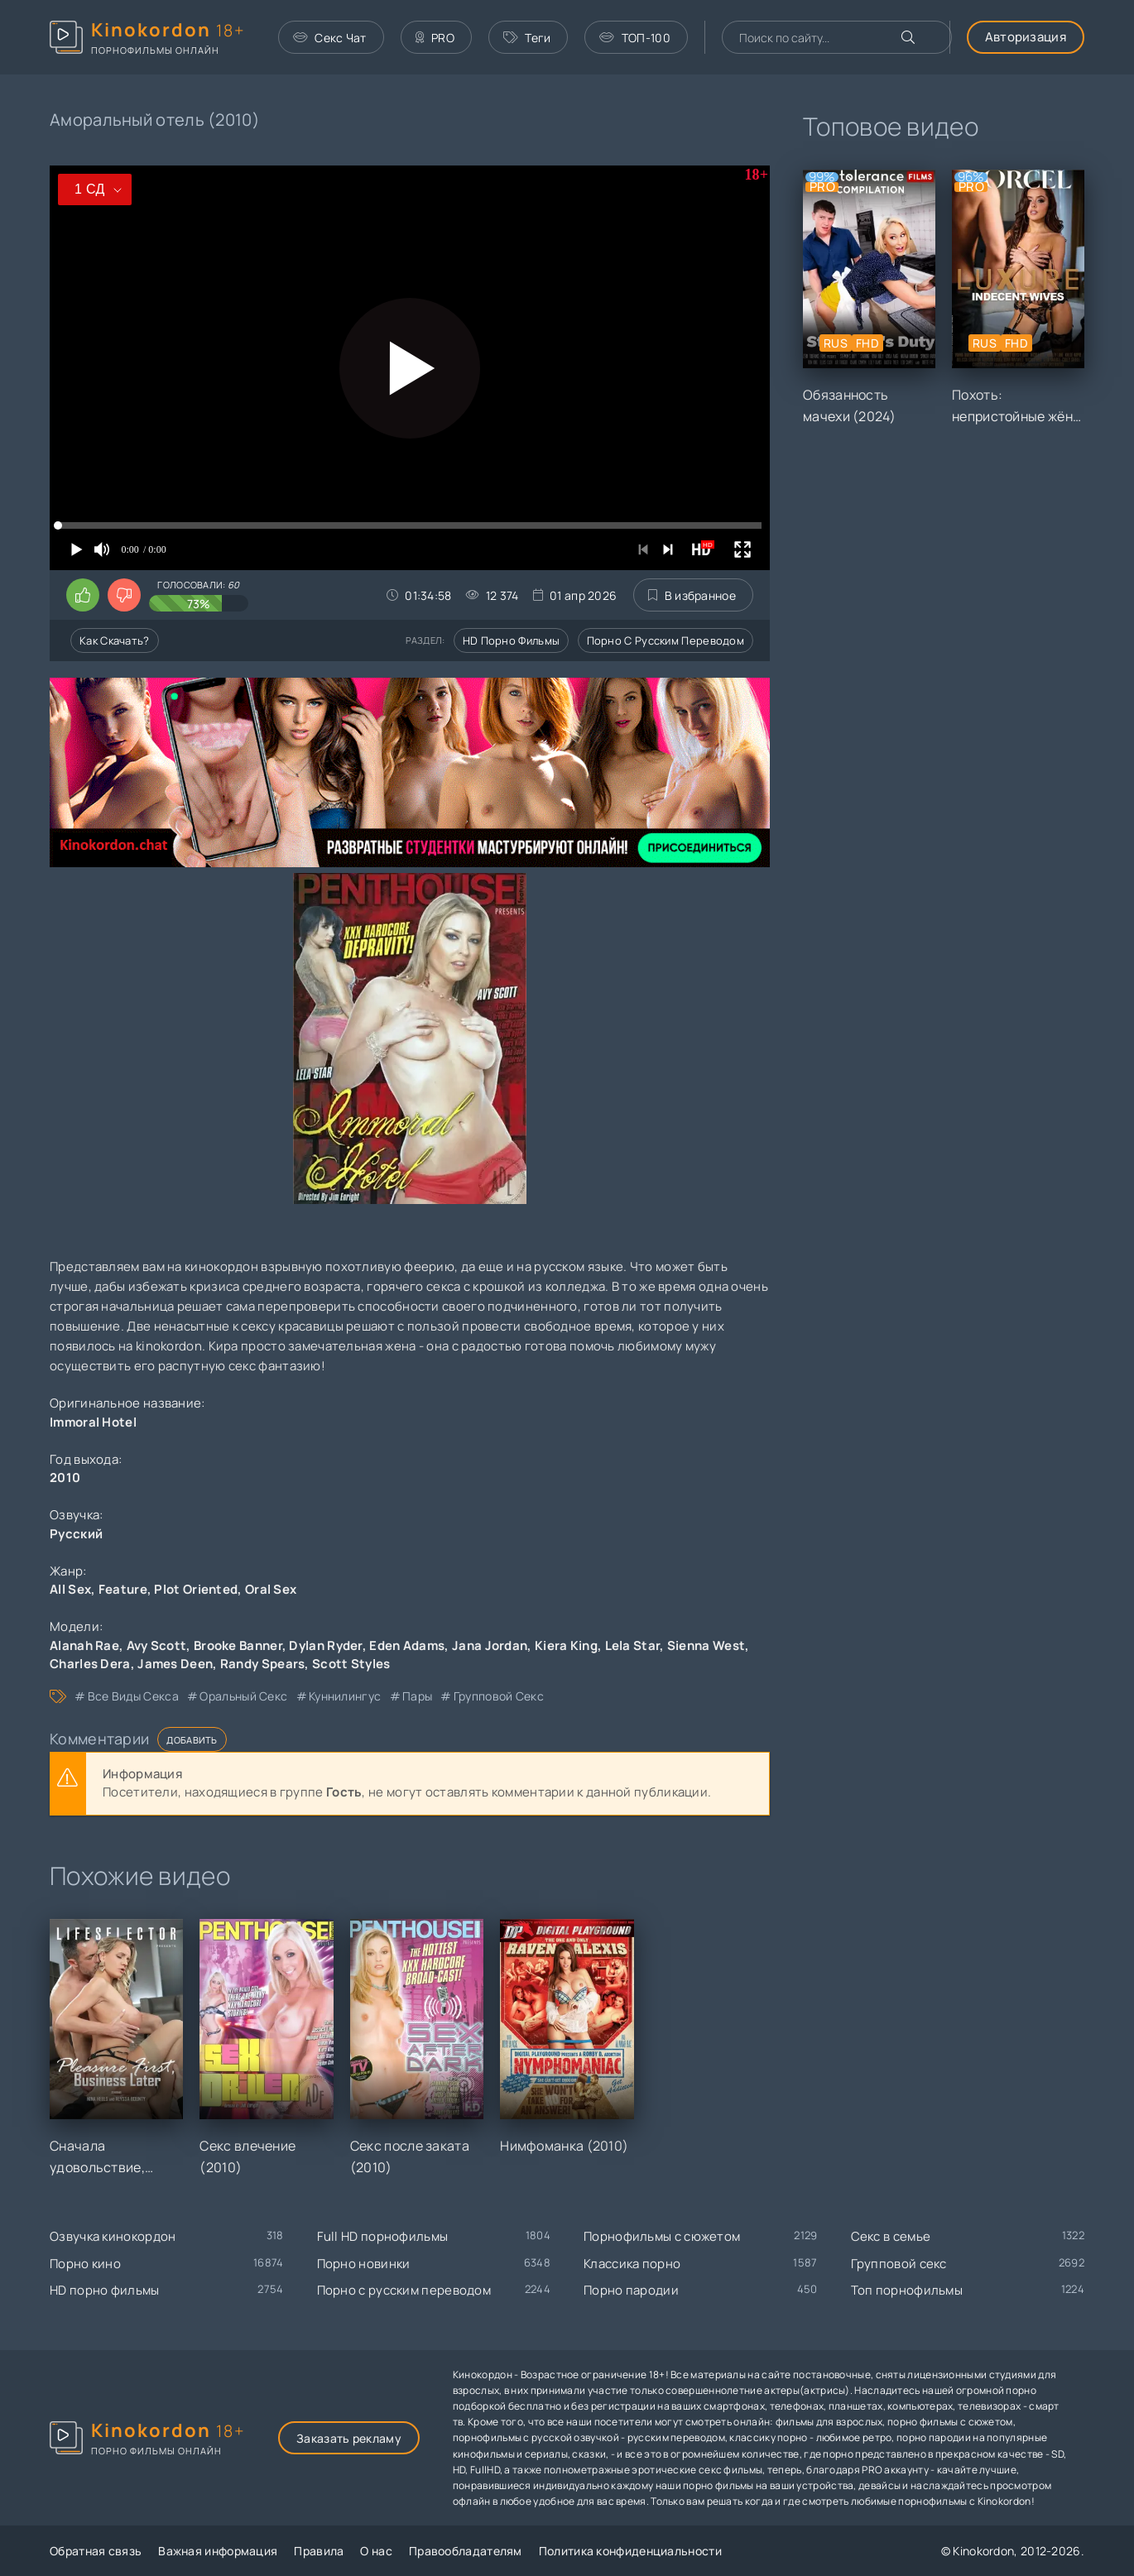  Describe the element at coordinates (348, 2438) in the screenshot. I see `Заказать рекламу` at that location.